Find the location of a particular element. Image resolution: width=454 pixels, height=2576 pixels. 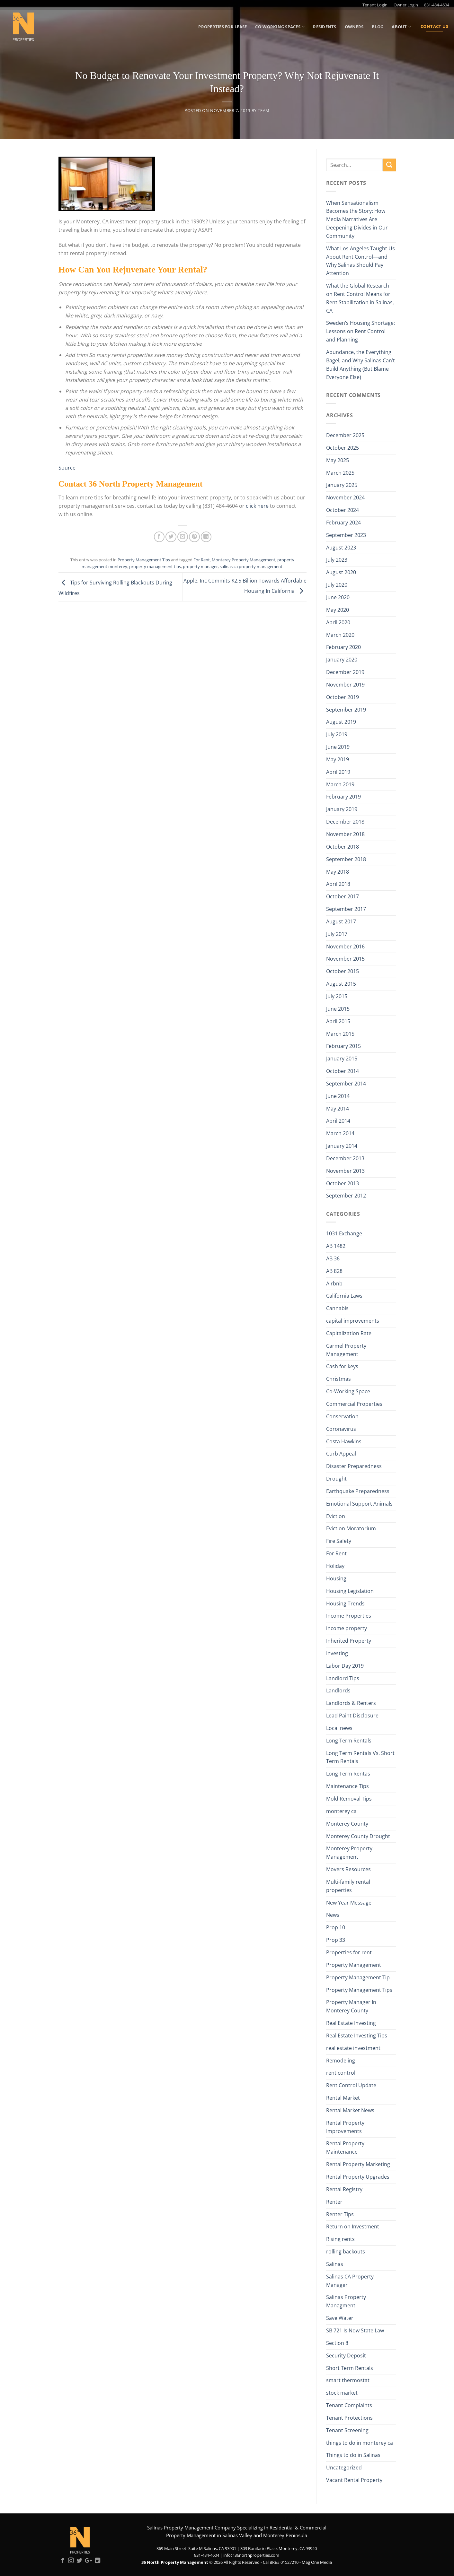

Blog is located at coordinates (377, 27).